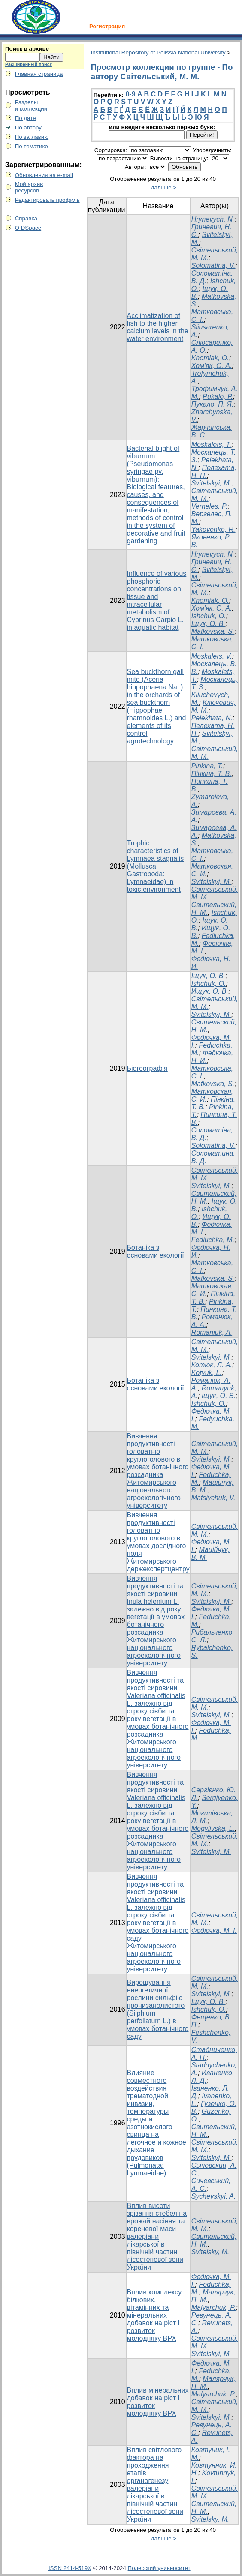  I want to click on Sychevskyi, A., so click(213, 2196).